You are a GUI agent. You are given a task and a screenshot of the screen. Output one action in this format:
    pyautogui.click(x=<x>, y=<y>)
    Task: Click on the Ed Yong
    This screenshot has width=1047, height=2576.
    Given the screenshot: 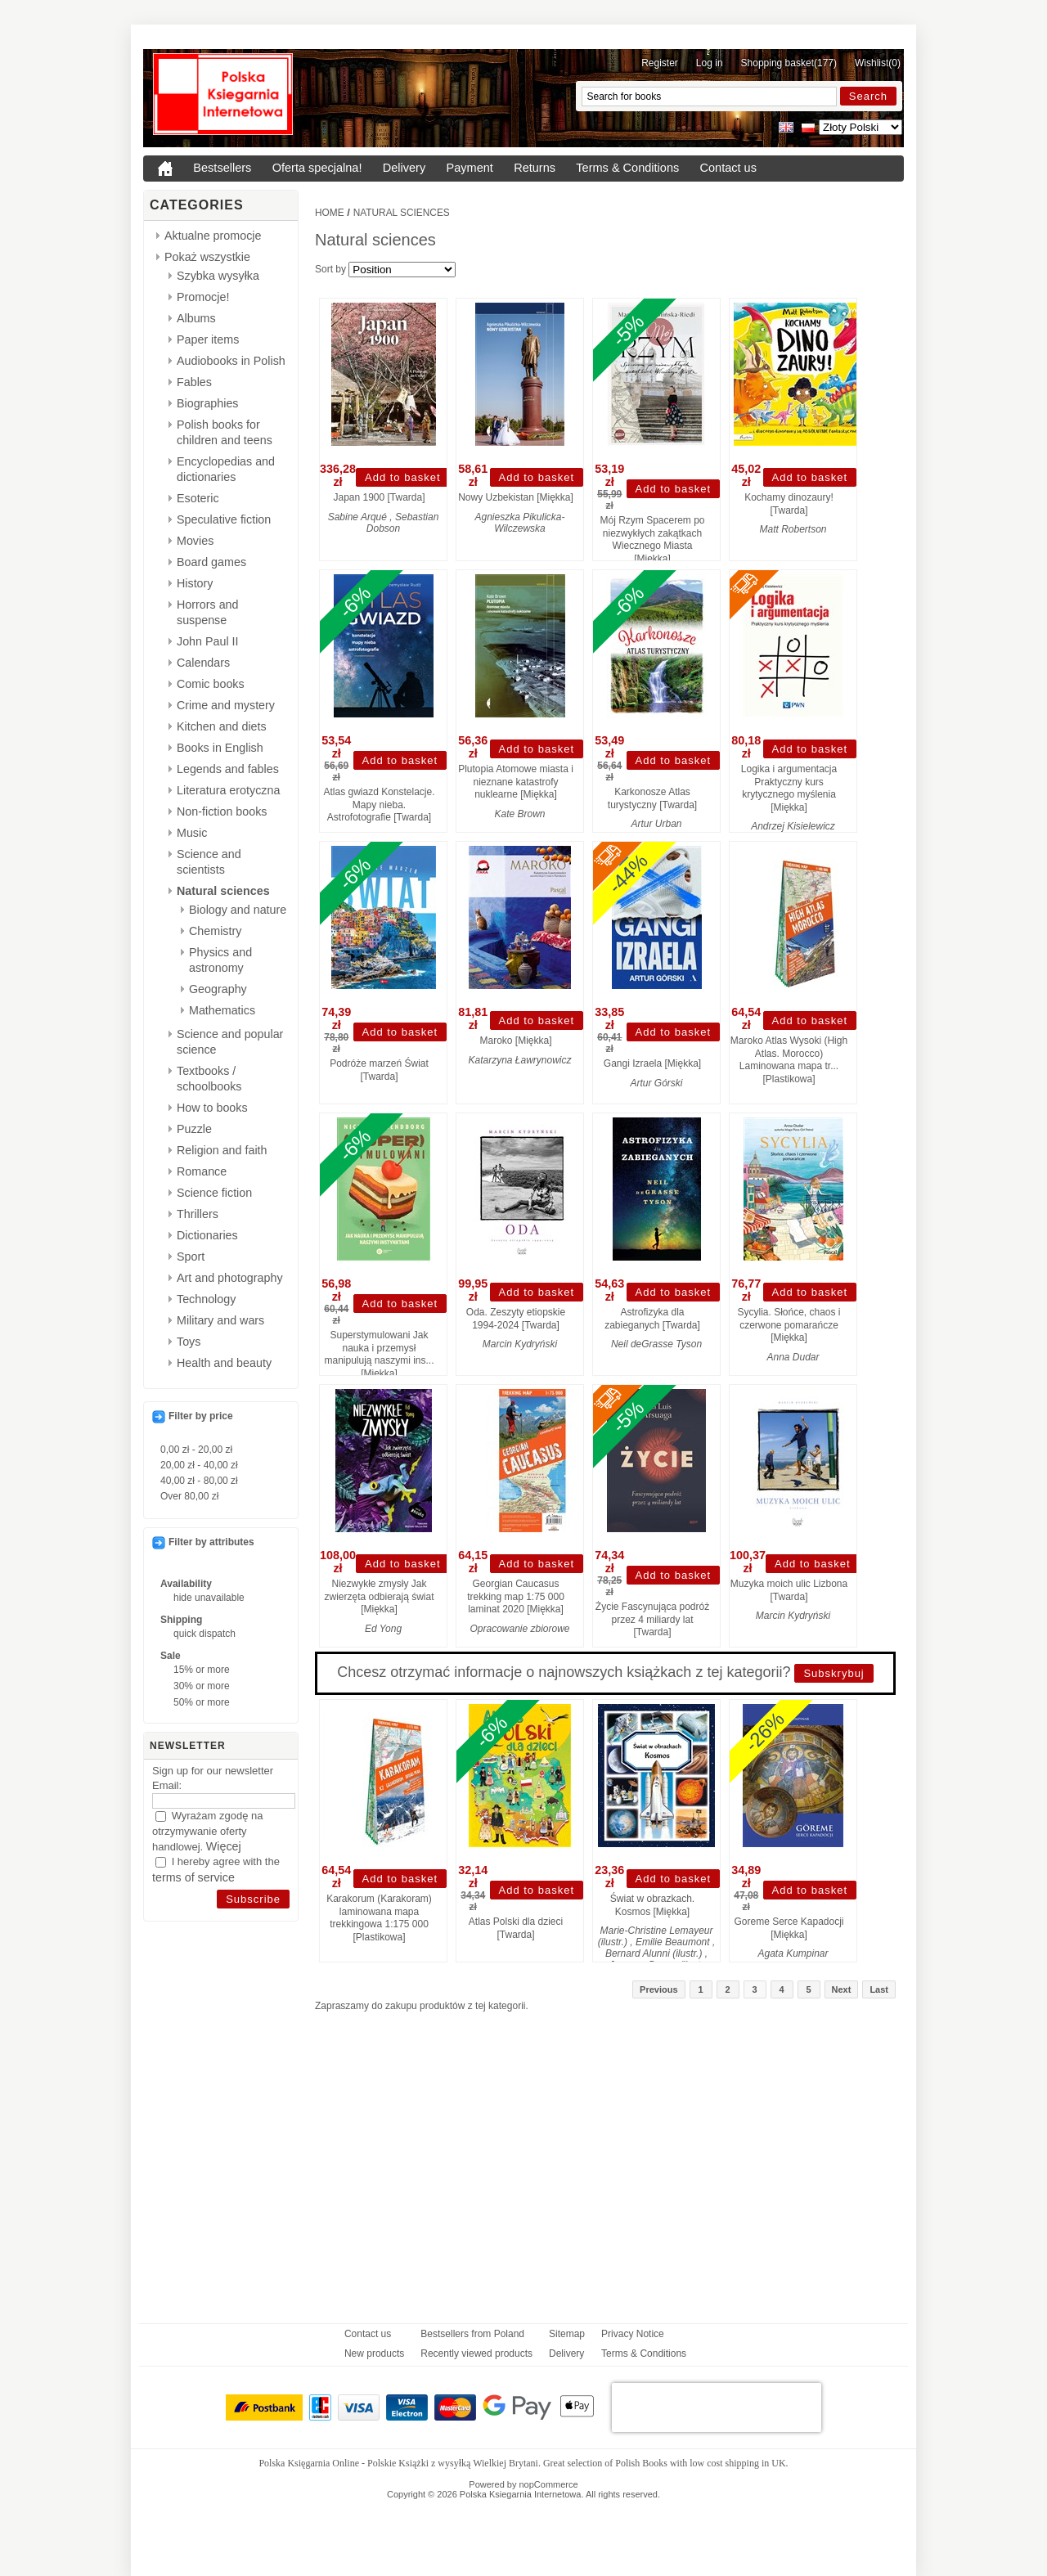 What is the action you would take?
    pyautogui.click(x=383, y=1628)
    